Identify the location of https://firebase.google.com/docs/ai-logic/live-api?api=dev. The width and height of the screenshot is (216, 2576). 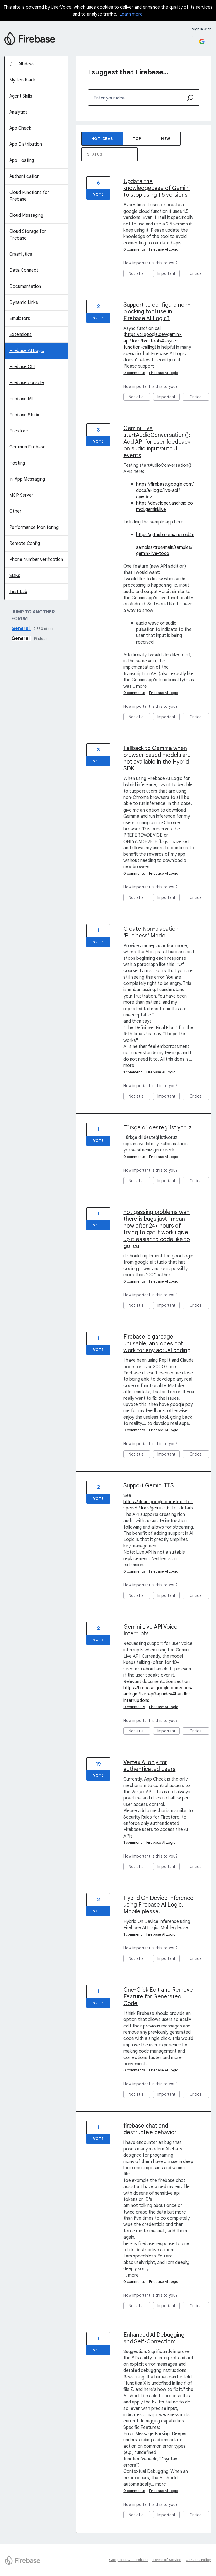
(165, 490).